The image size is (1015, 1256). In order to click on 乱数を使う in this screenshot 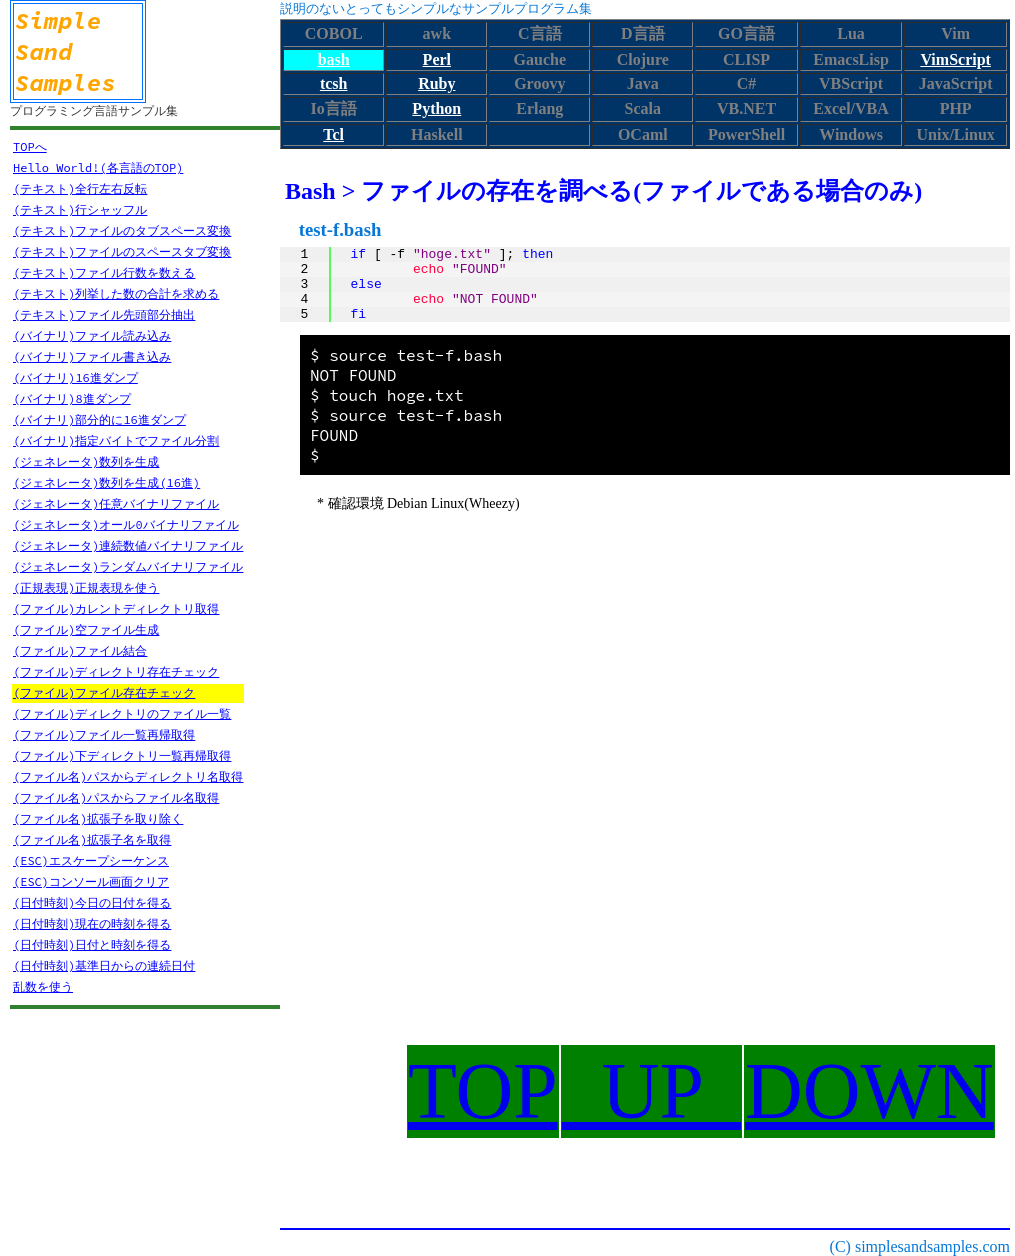, I will do `click(43, 986)`.